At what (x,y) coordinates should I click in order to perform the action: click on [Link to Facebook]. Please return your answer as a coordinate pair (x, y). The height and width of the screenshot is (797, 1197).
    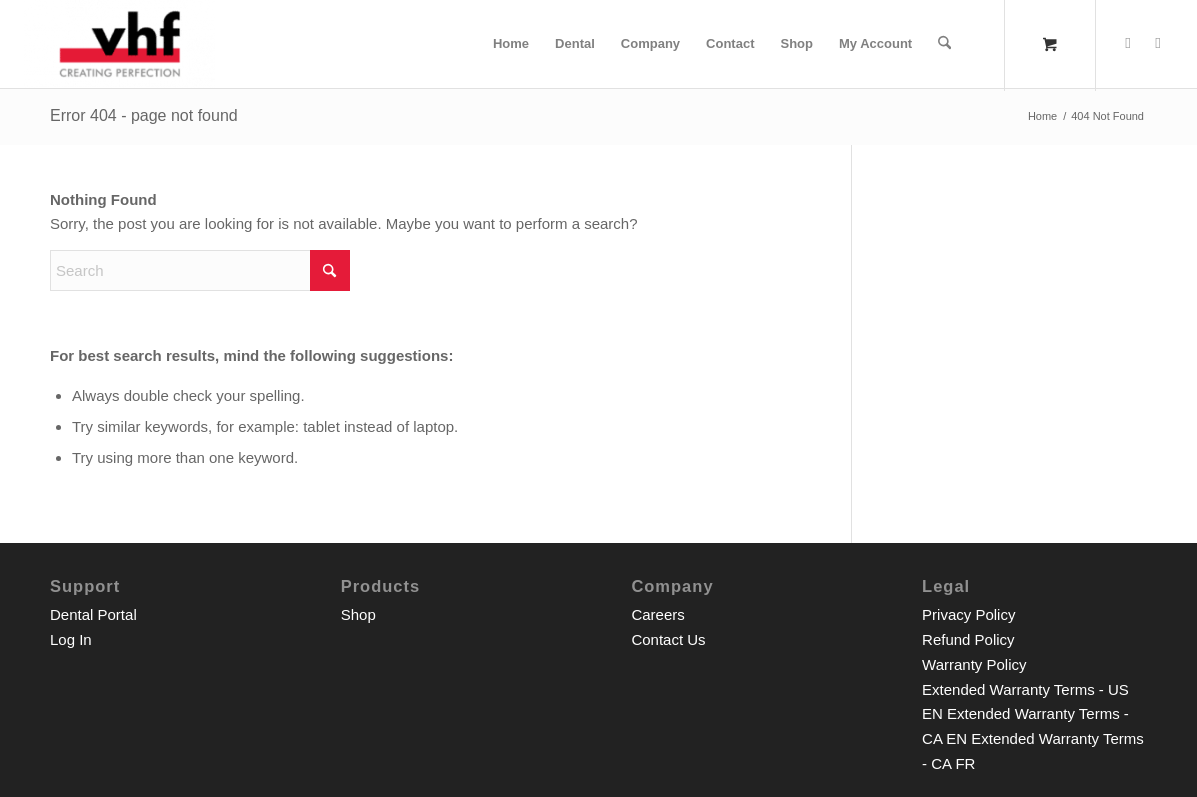
    Looking at the image, I should click on (1128, 43).